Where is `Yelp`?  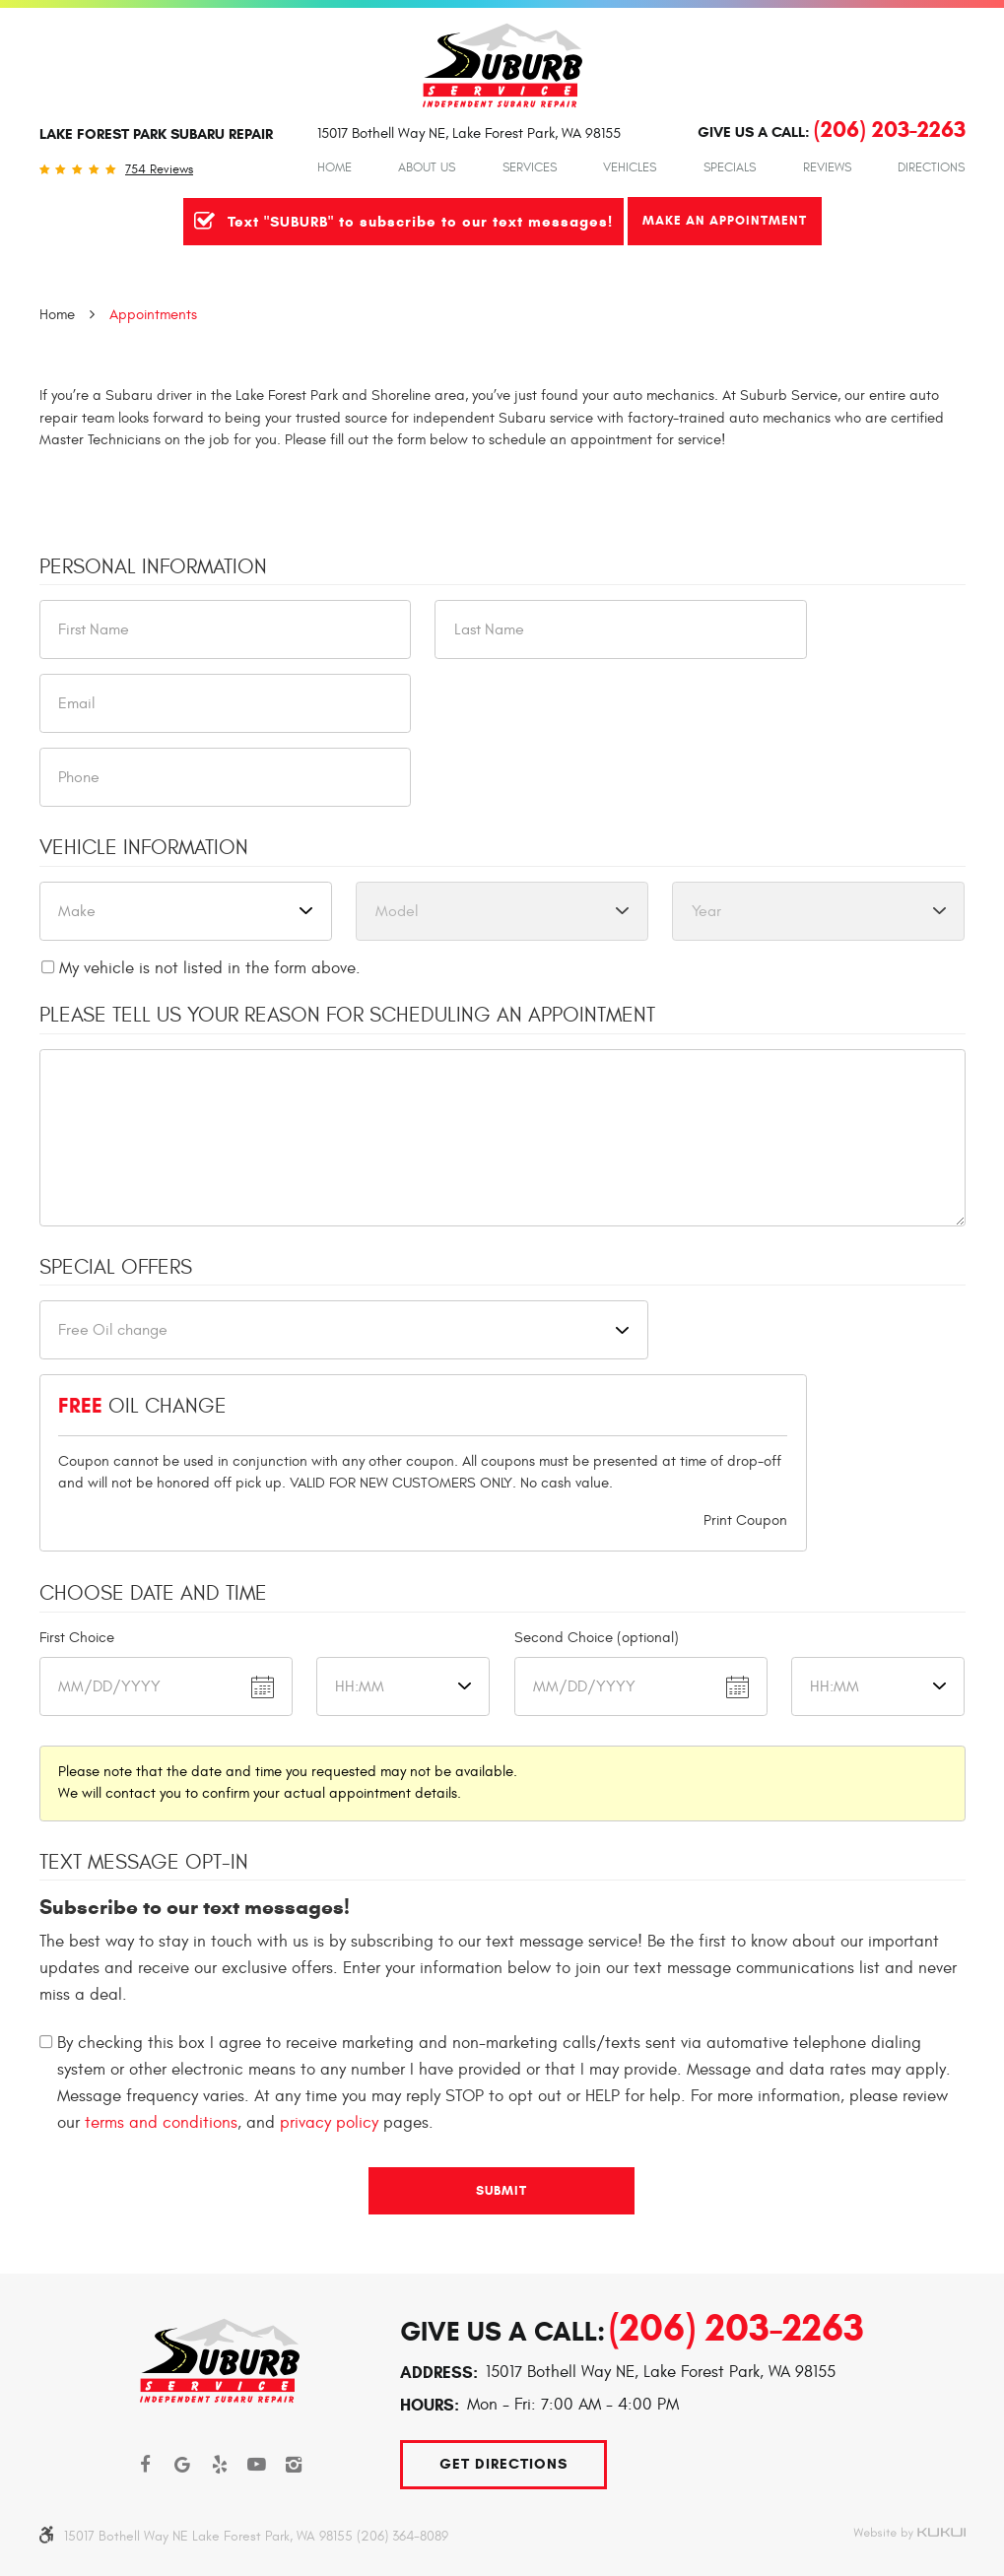
Yelp is located at coordinates (219, 2464).